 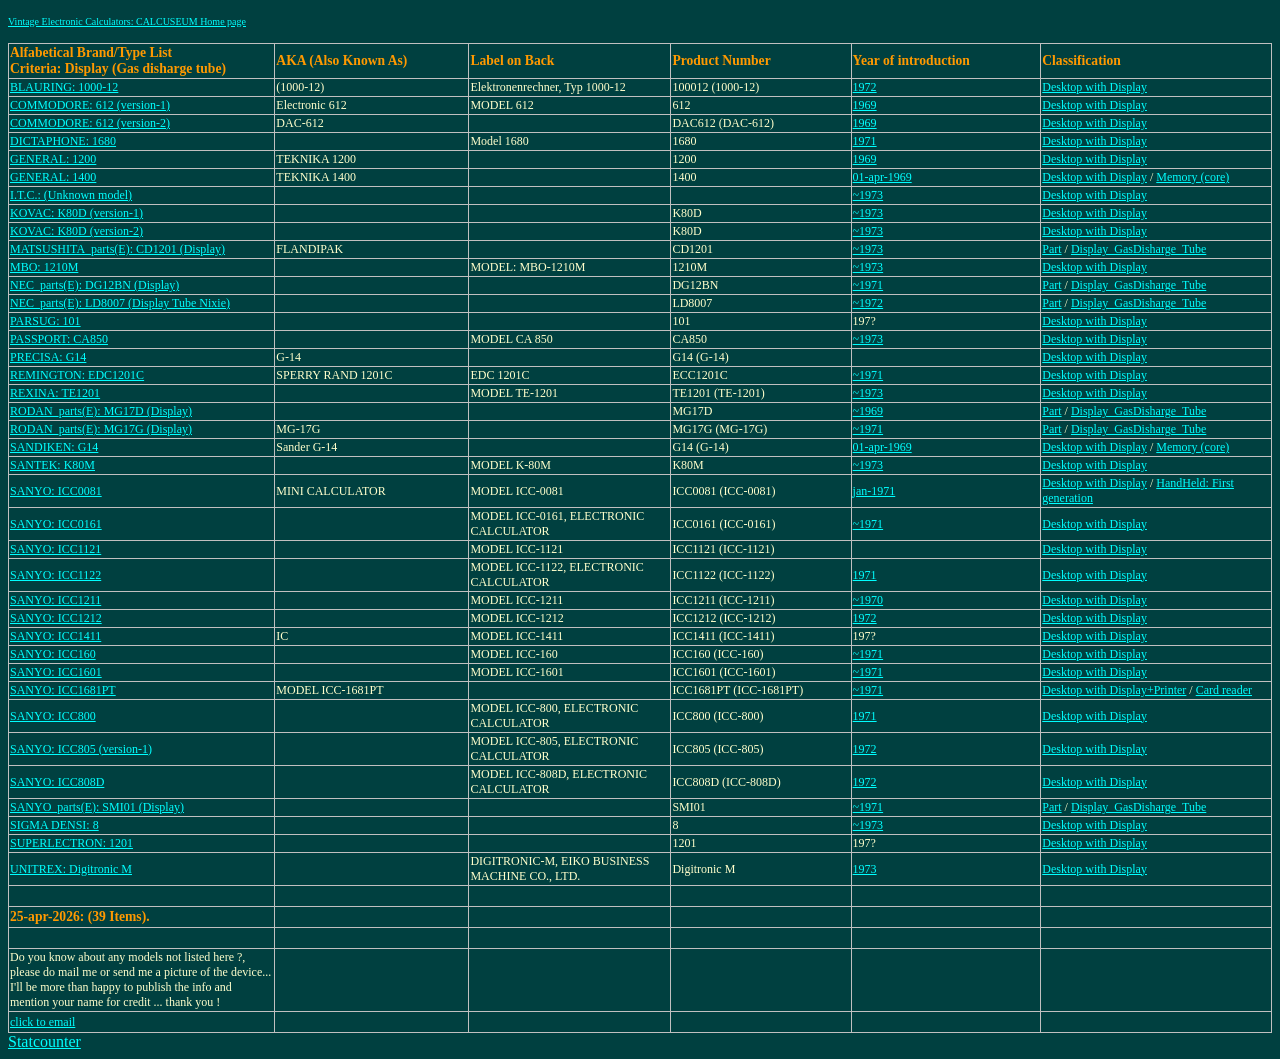 What do you see at coordinates (76, 231) in the screenshot?
I see `KOVAC: K80D (version-2)` at bounding box center [76, 231].